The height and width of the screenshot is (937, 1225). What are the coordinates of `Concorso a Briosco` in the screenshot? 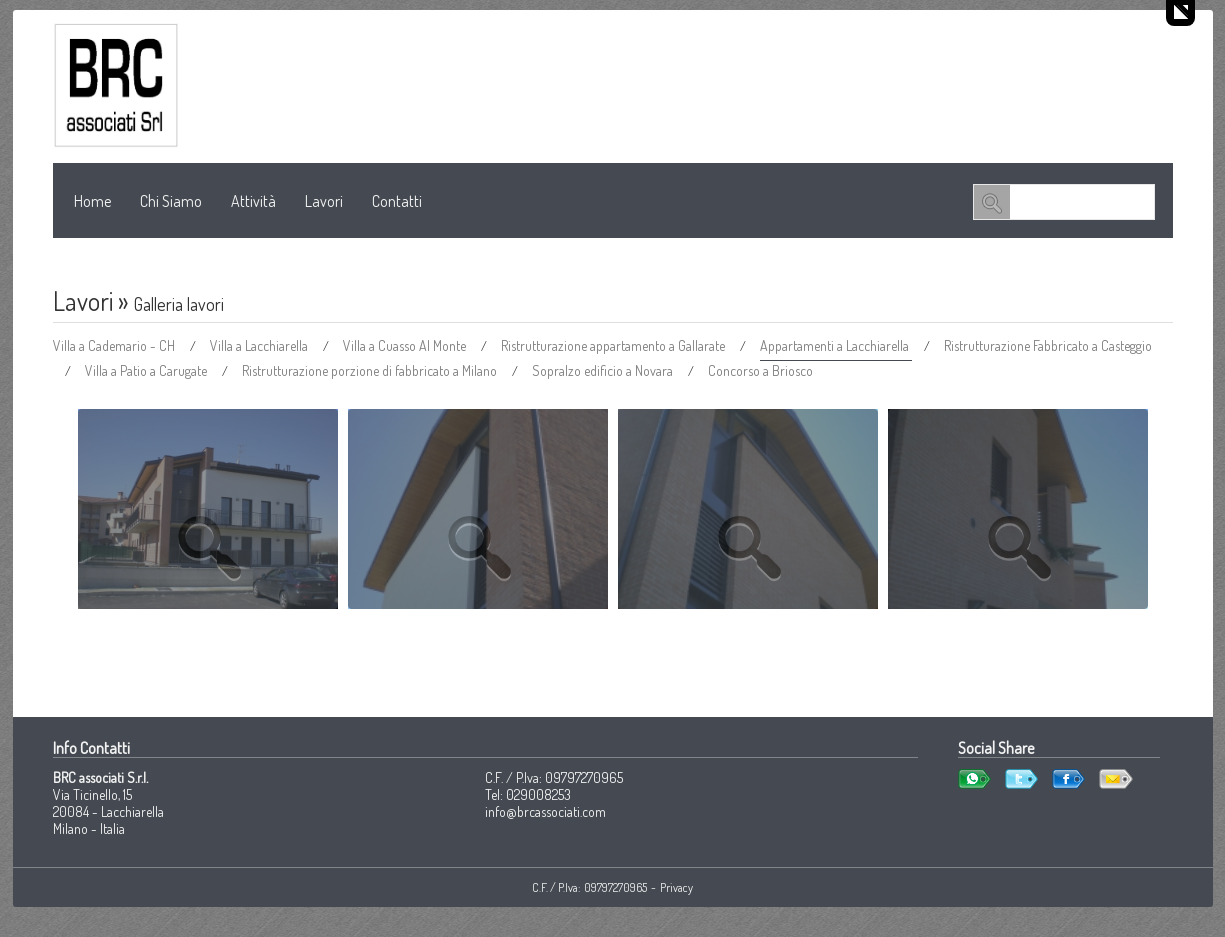 It's located at (760, 370).